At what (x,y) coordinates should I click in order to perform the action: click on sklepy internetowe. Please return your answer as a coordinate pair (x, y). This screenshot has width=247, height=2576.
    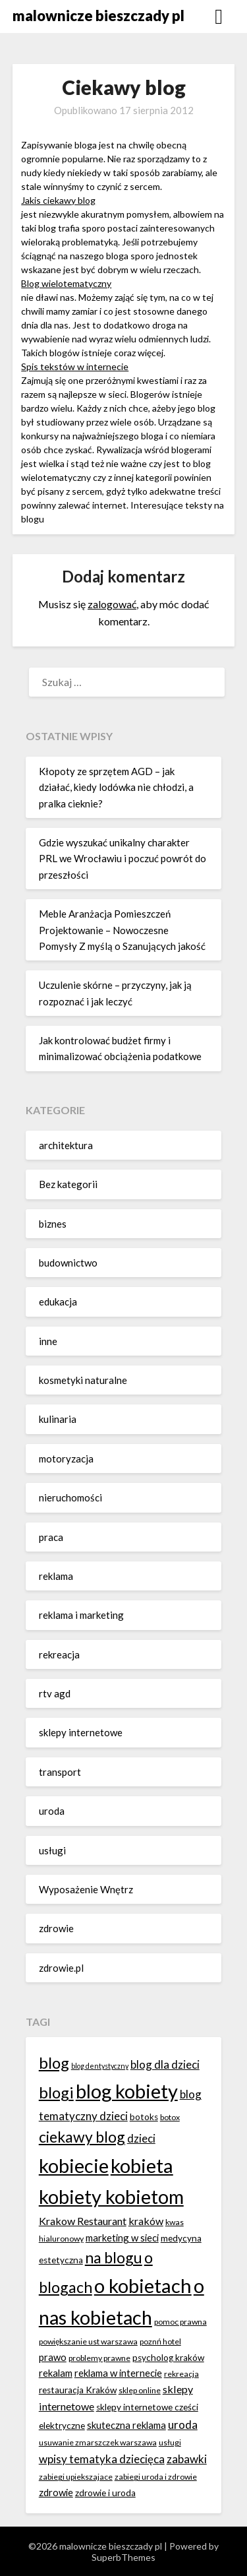
    Looking at the image, I should click on (81, 1732).